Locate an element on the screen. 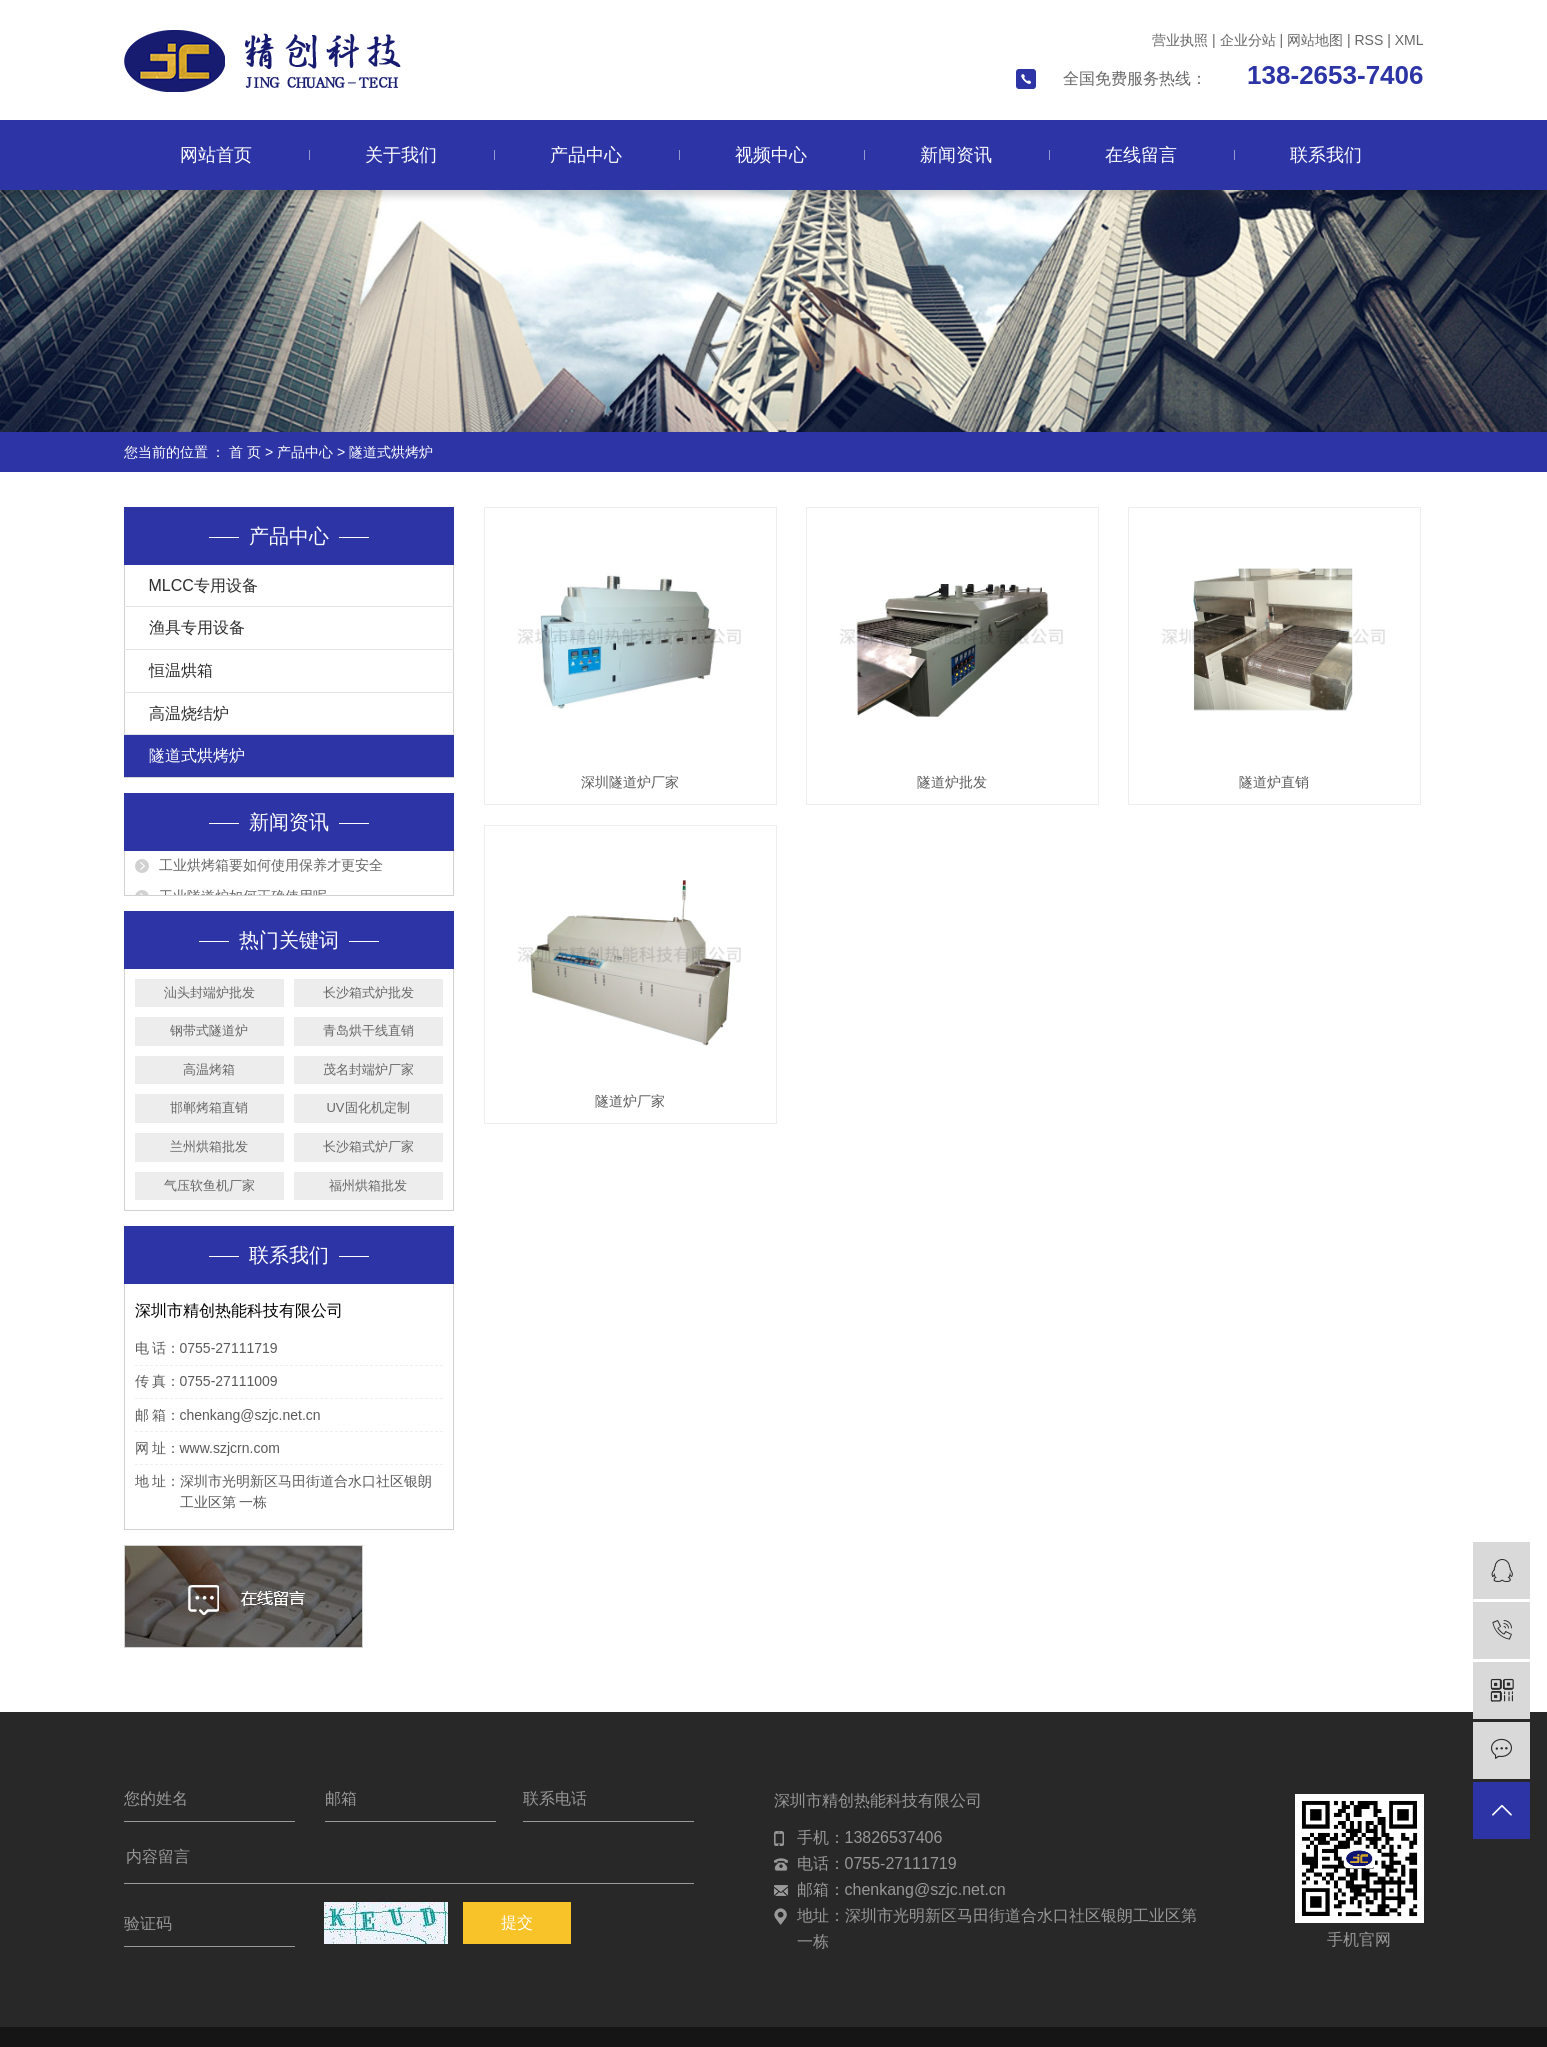  高温烤箱 is located at coordinates (209, 1069).